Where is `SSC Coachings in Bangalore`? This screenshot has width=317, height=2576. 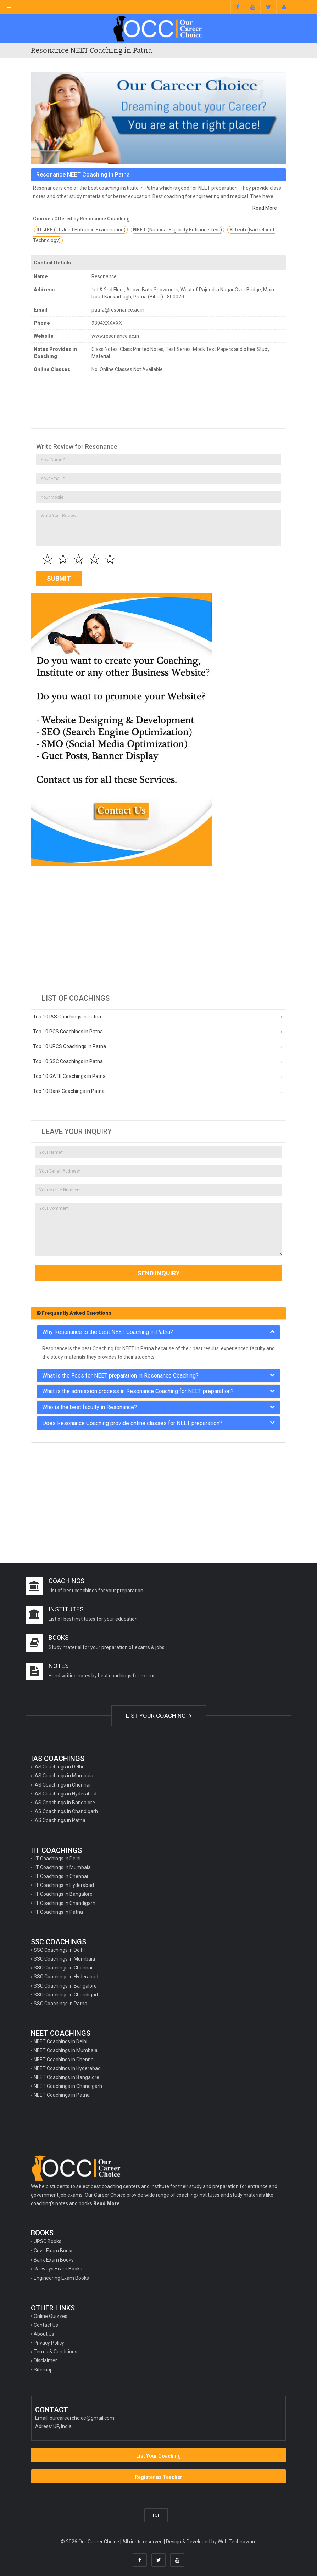 SSC Coachings in Bangalore is located at coordinates (65, 1986).